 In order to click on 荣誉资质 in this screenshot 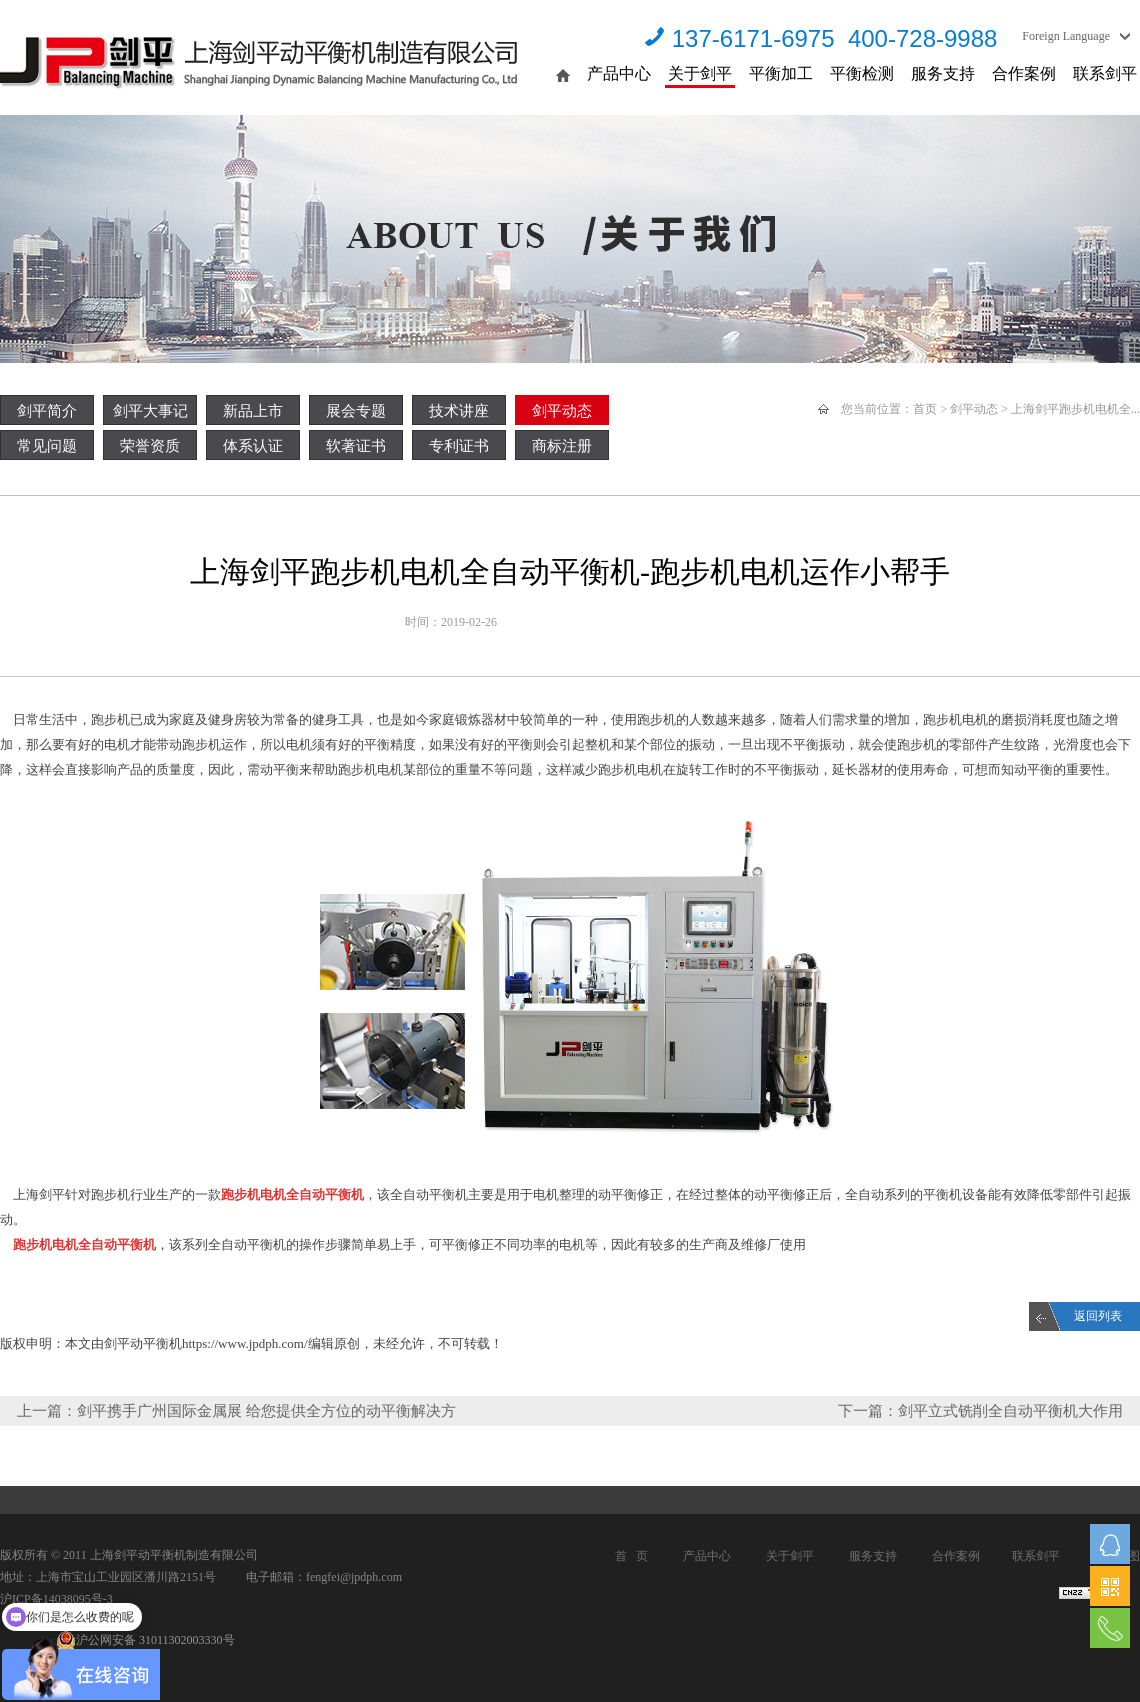, I will do `click(150, 446)`.